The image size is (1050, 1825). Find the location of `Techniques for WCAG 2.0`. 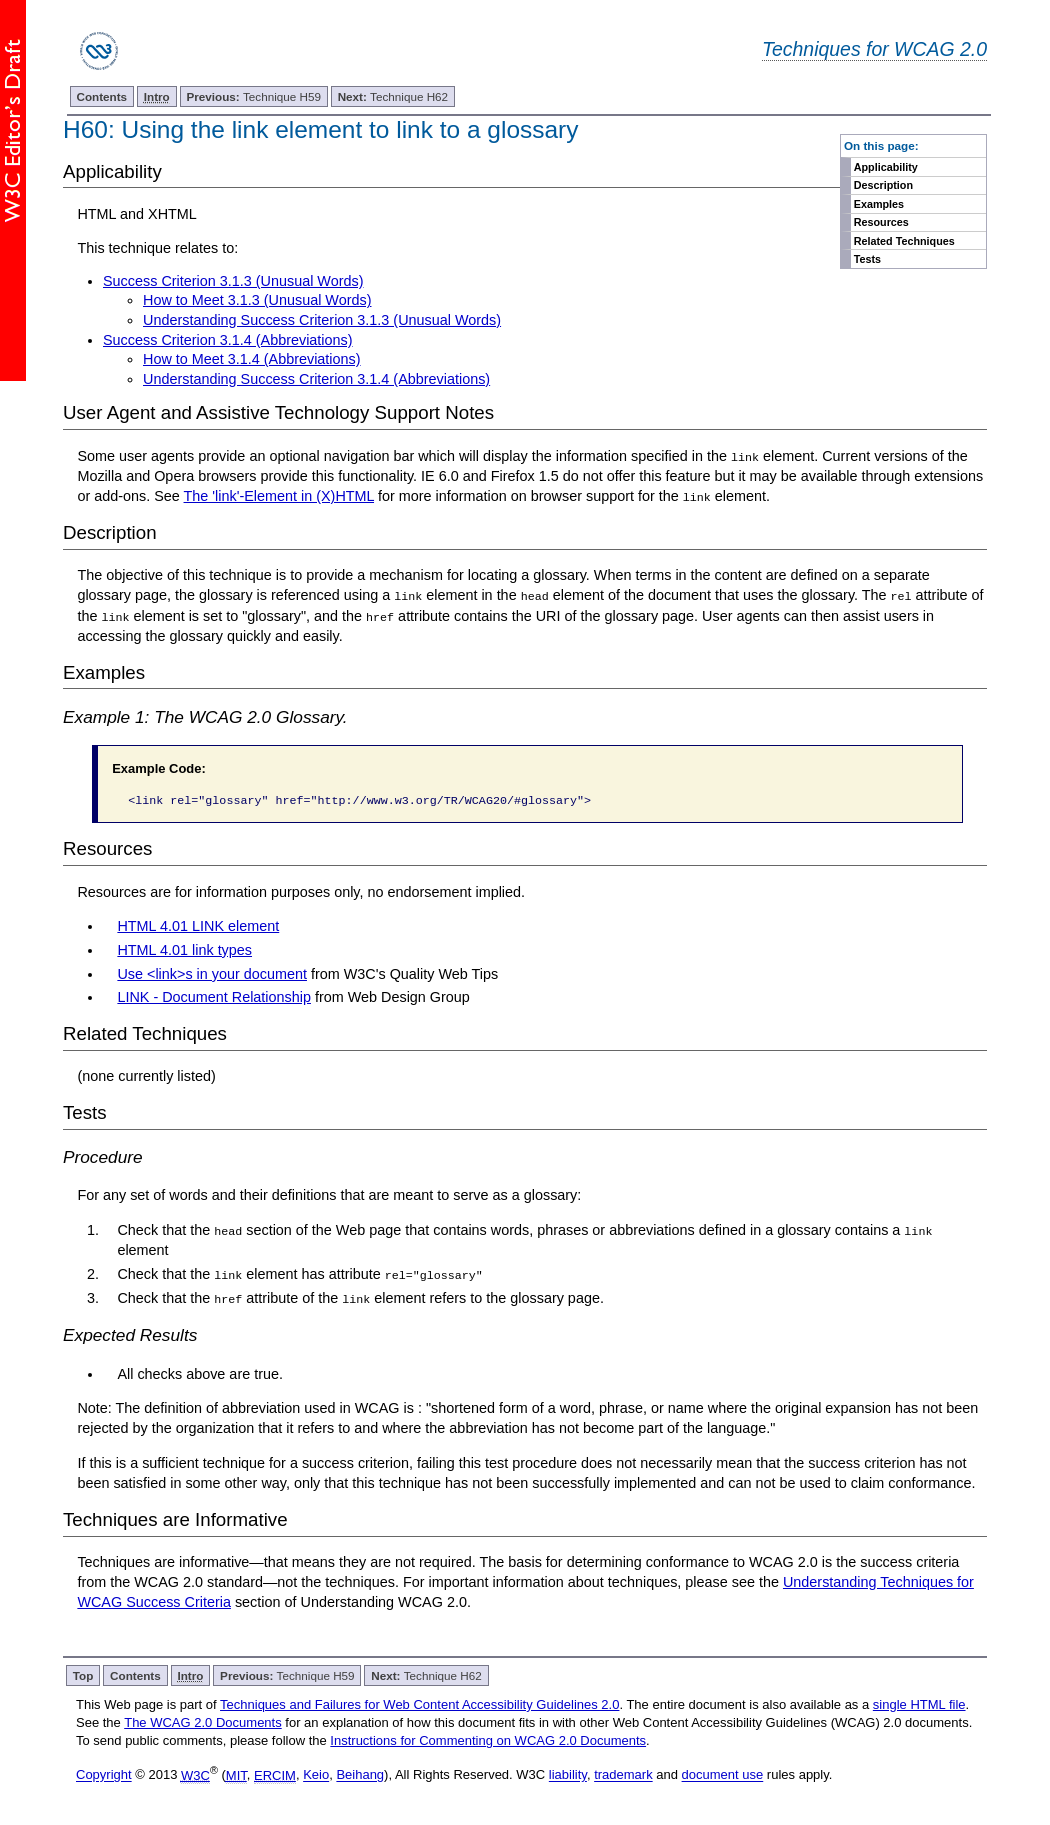

Techniques for WCAG 2.0 is located at coordinates (874, 49).